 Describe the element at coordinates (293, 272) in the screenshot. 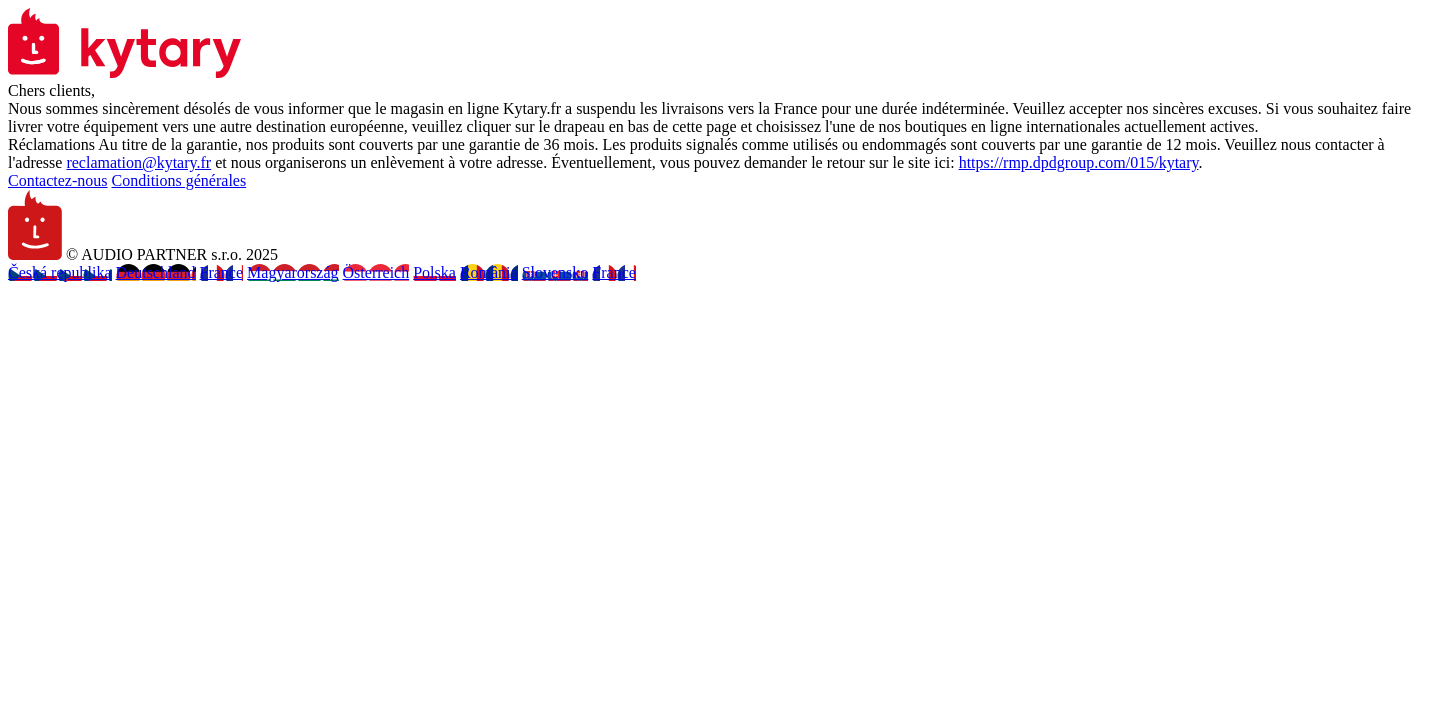

I see `Magyarország` at that location.